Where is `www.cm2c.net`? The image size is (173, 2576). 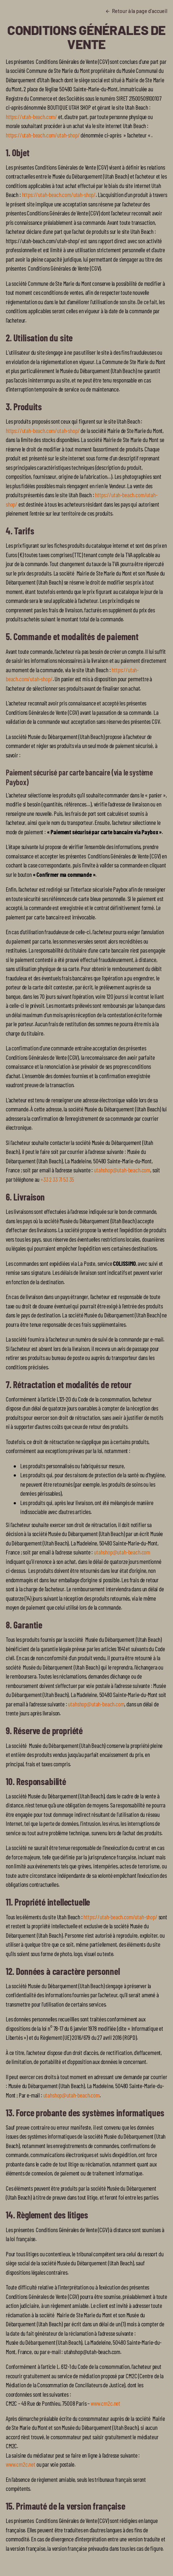 www.cm2c.net is located at coordinates (105, 2403).